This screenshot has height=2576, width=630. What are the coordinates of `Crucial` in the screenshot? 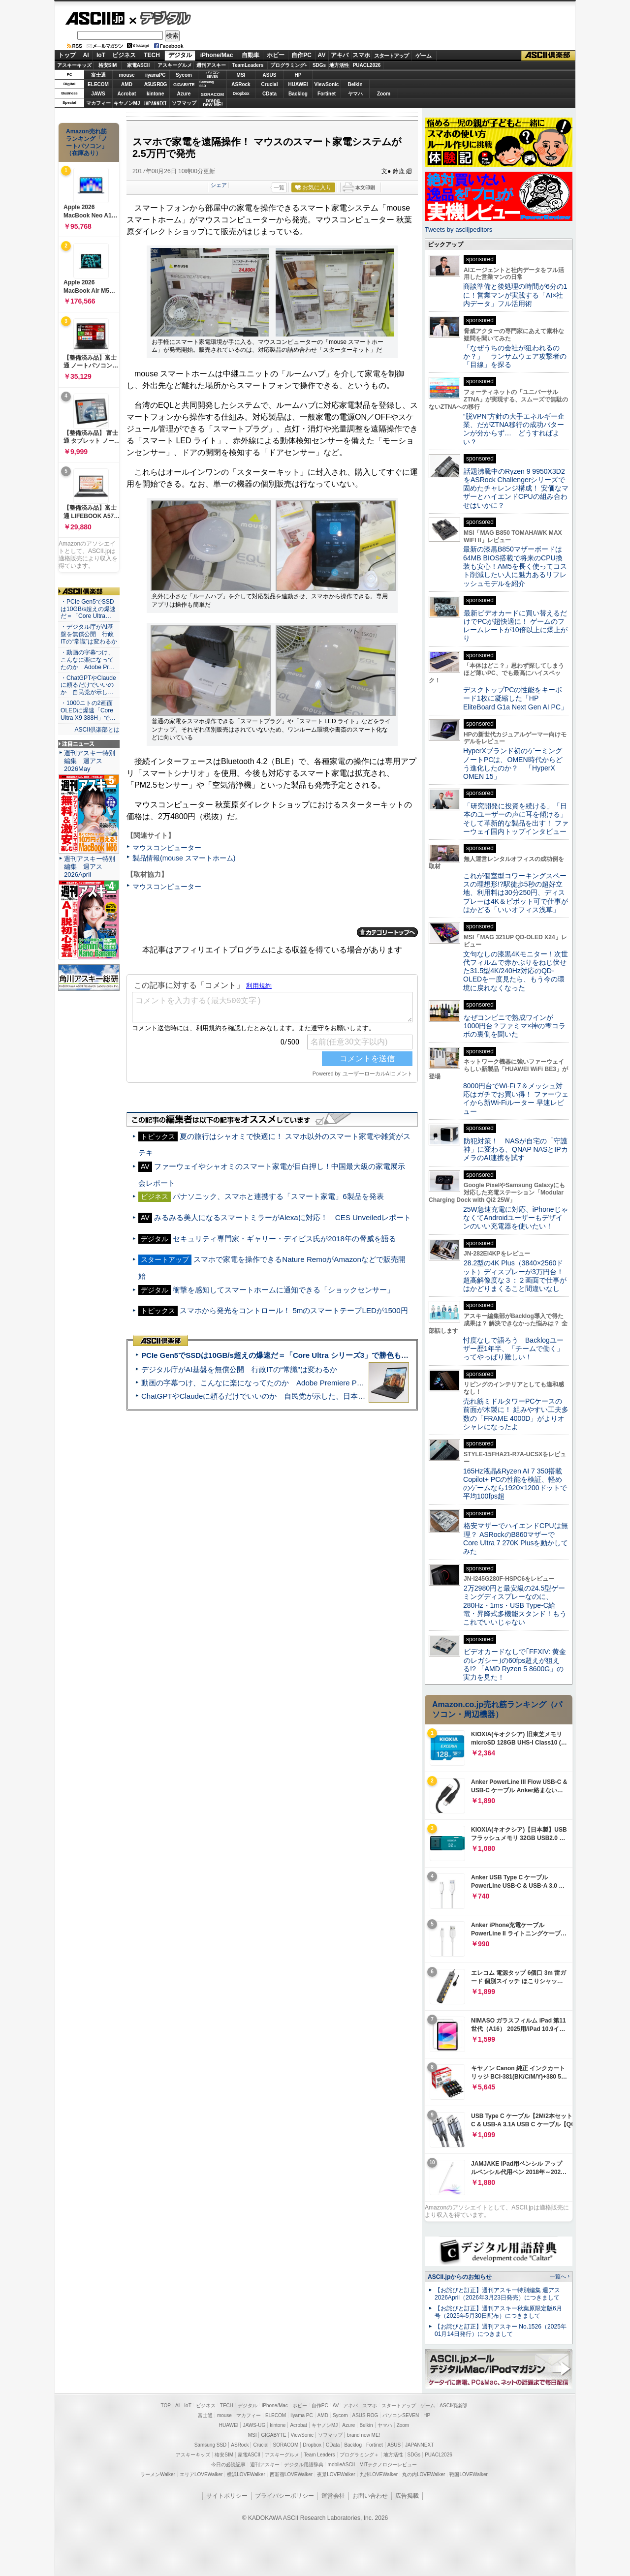 It's located at (269, 84).